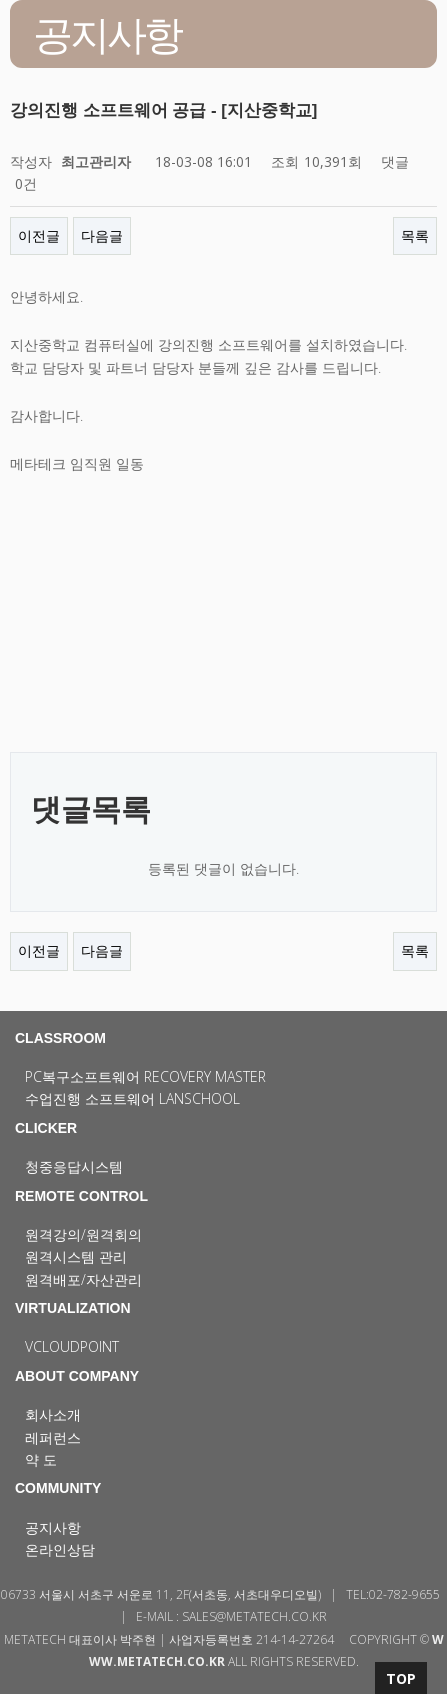 Image resolution: width=447 pixels, height=1694 pixels. What do you see at coordinates (53, 1437) in the screenshot?
I see `레퍼런스` at bounding box center [53, 1437].